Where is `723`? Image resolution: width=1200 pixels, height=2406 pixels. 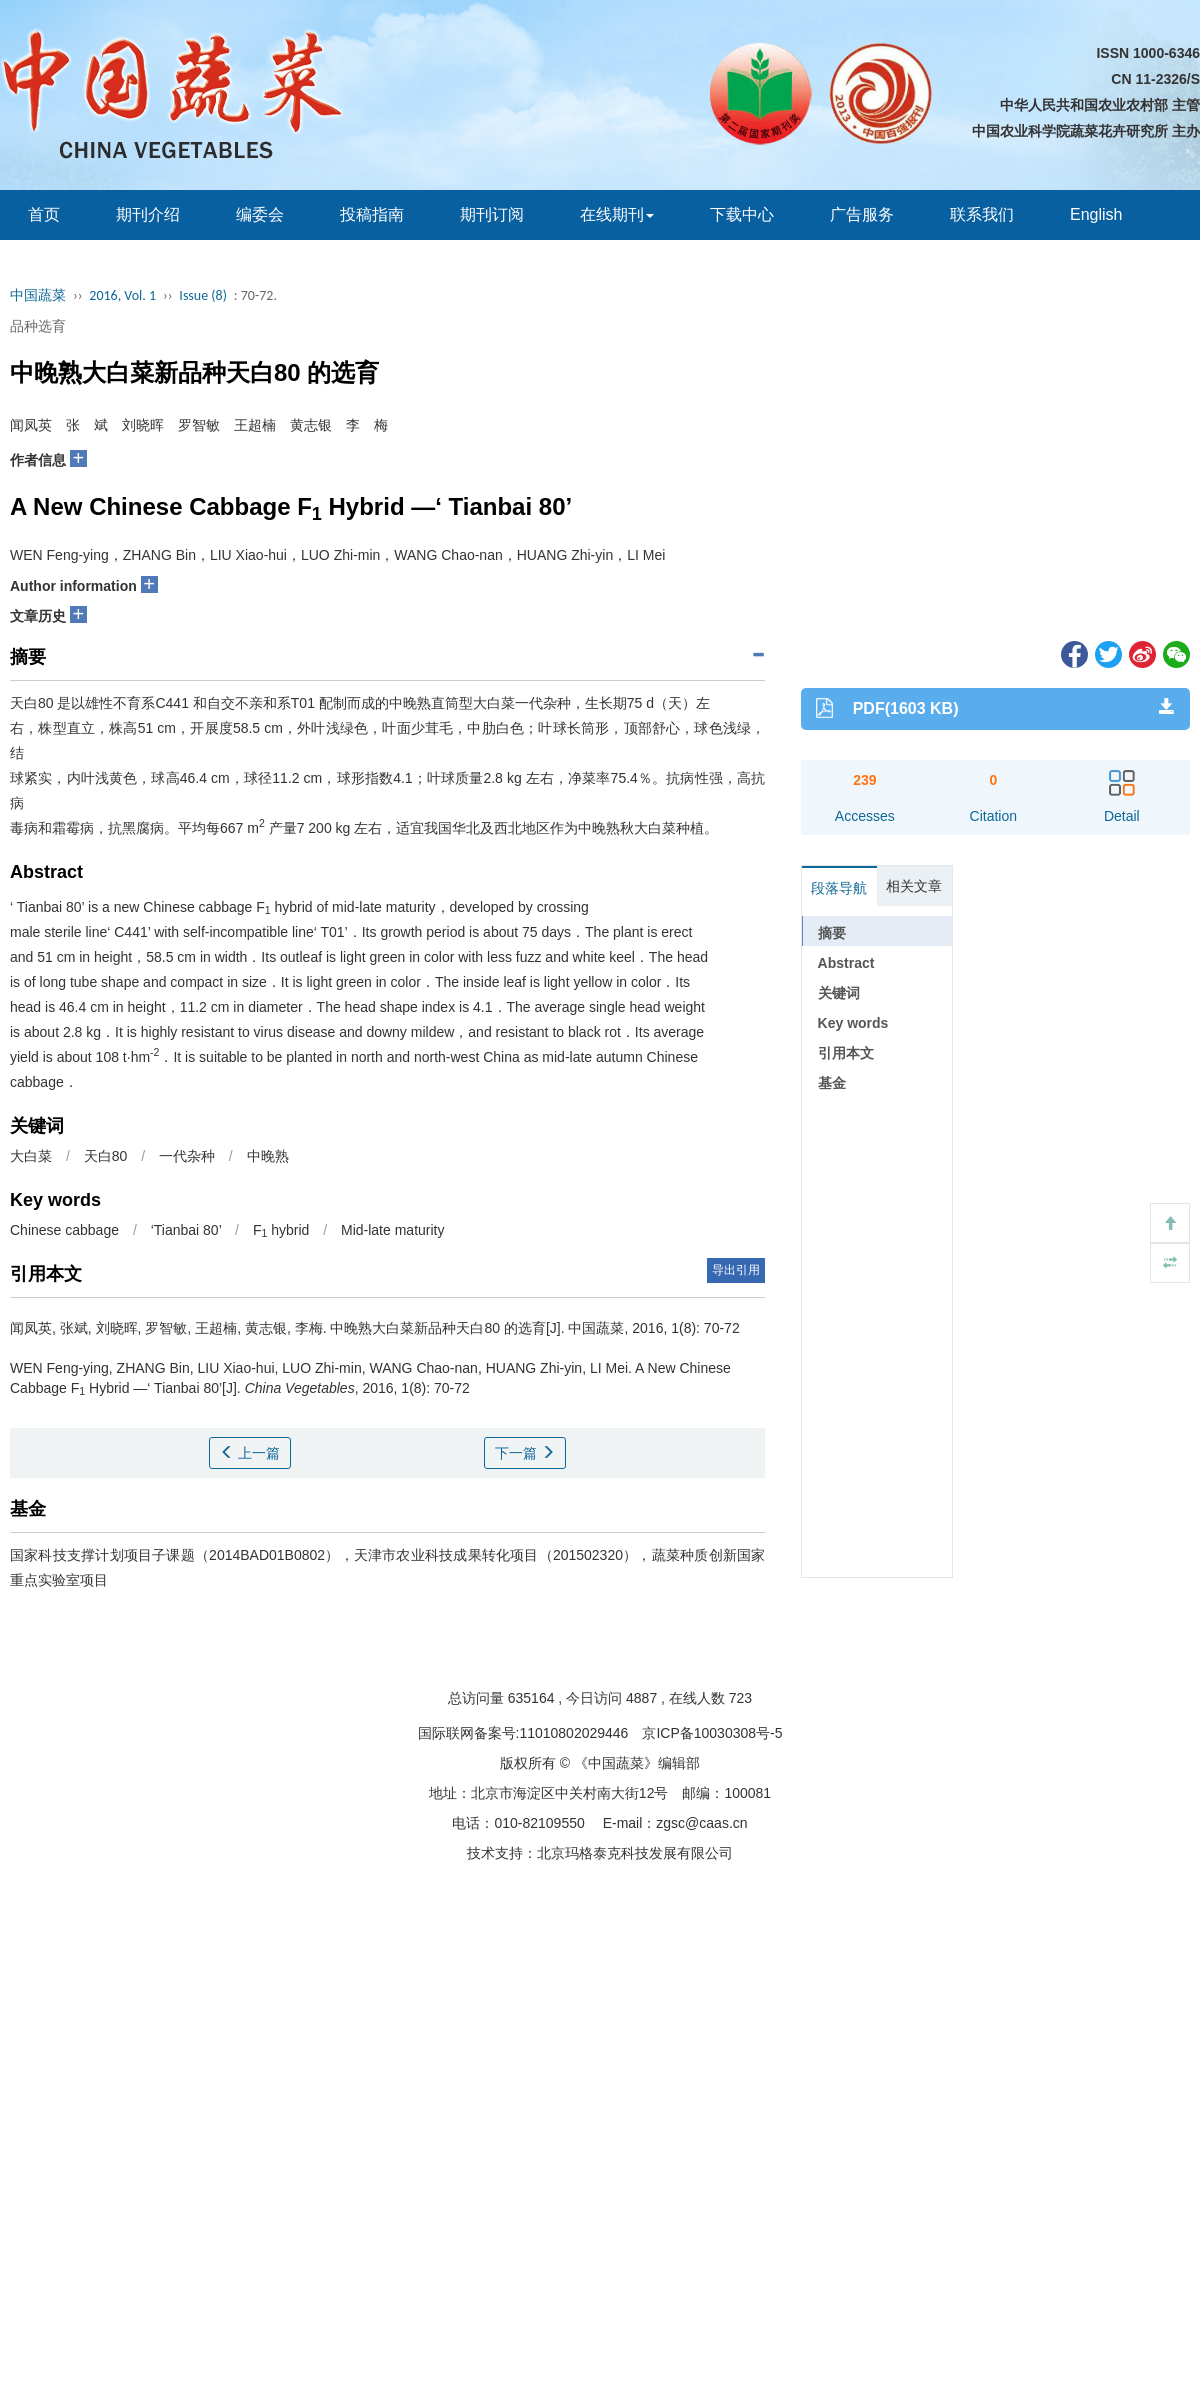
723 is located at coordinates (740, 1698).